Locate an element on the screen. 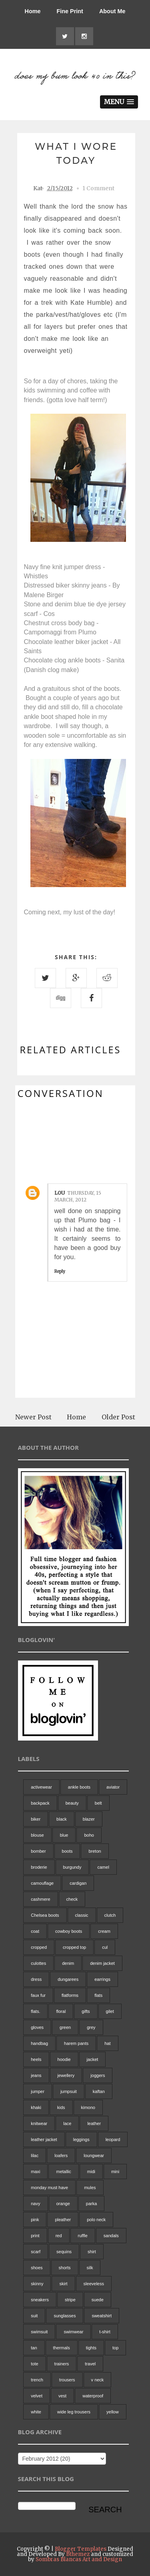  Older Post is located at coordinates (118, 1417).